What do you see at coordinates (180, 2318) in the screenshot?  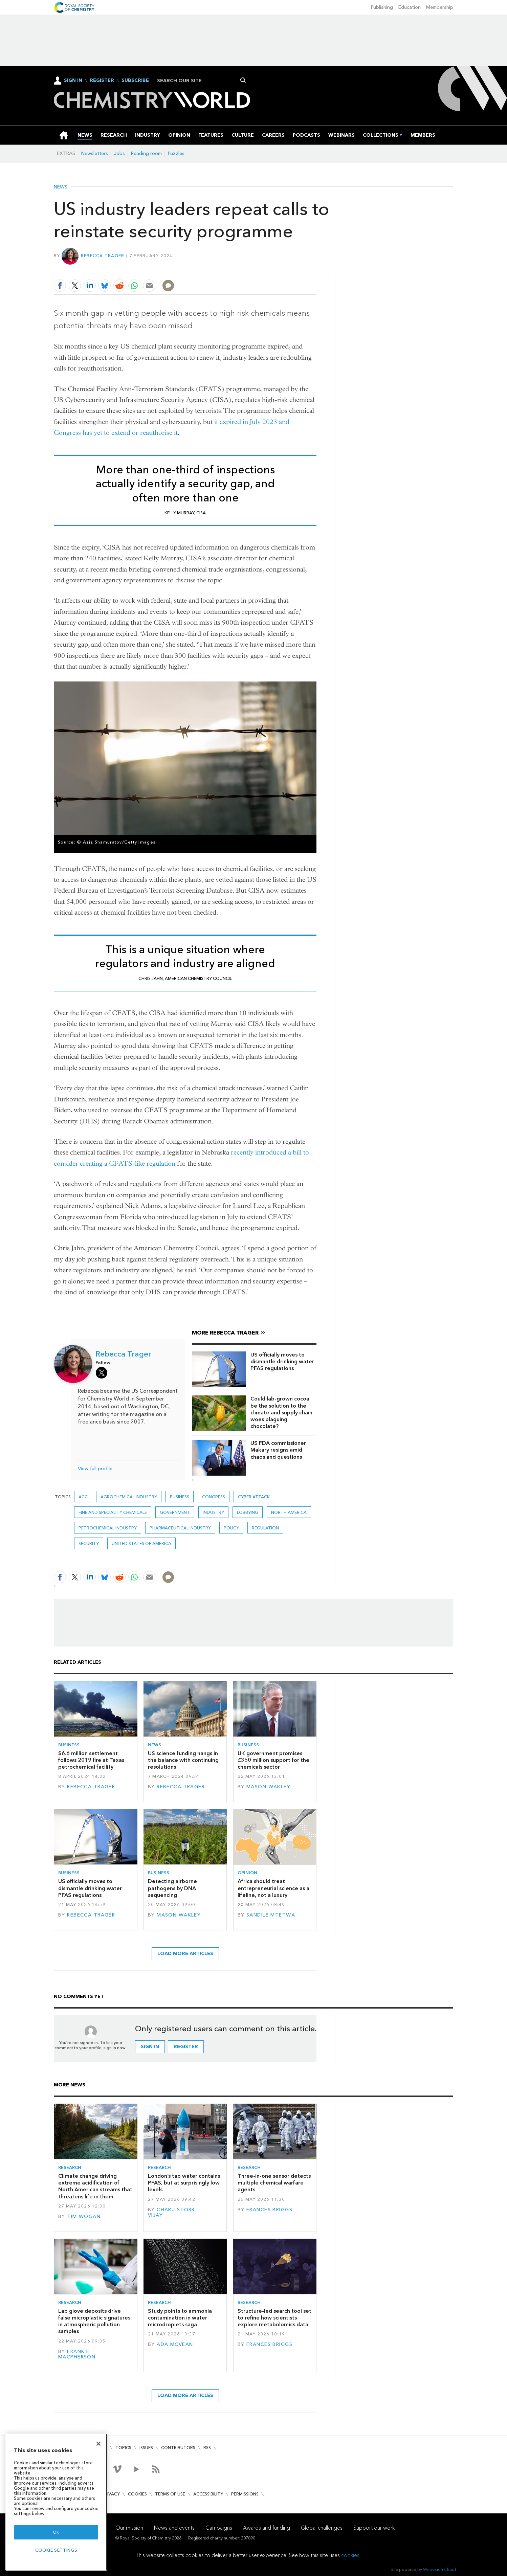 I see `Study points to ammonia contamination in water microdroplets saga` at bounding box center [180, 2318].